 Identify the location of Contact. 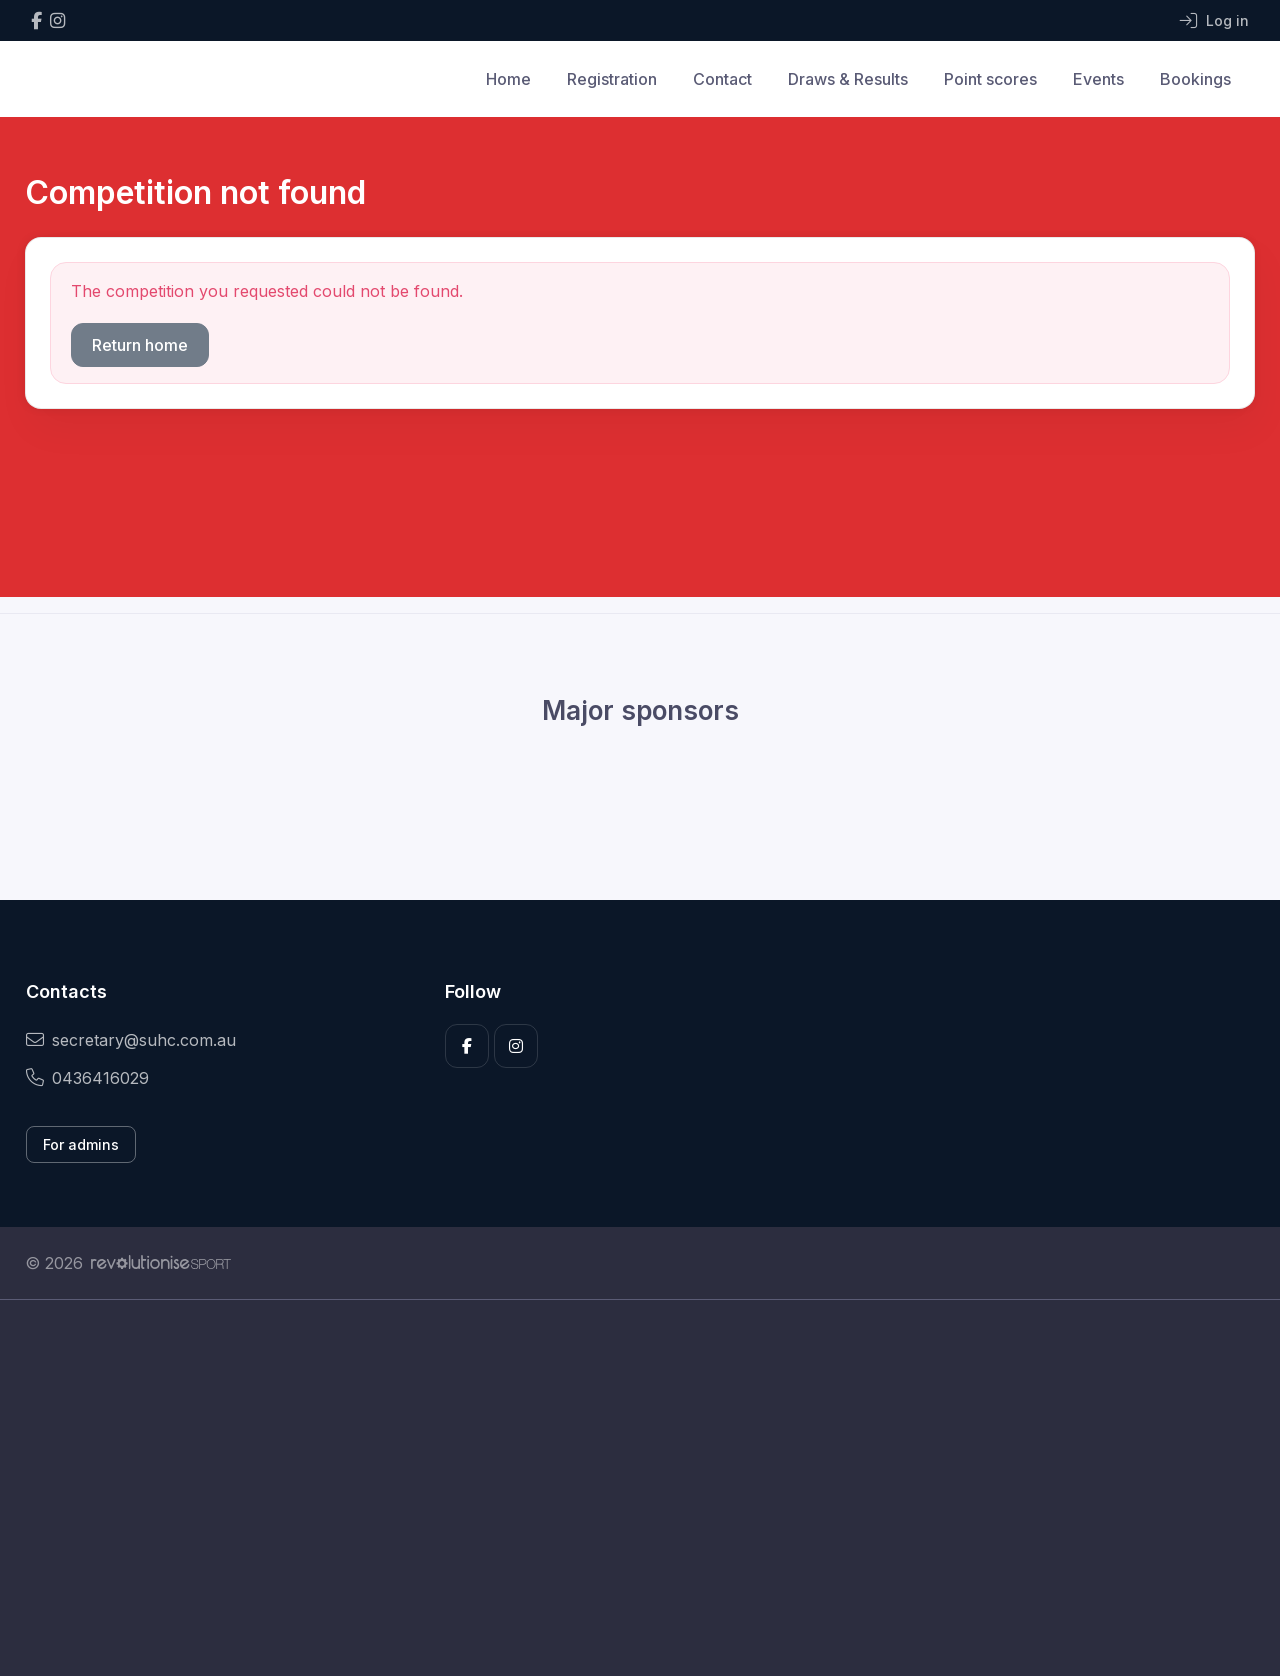
(722, 79).